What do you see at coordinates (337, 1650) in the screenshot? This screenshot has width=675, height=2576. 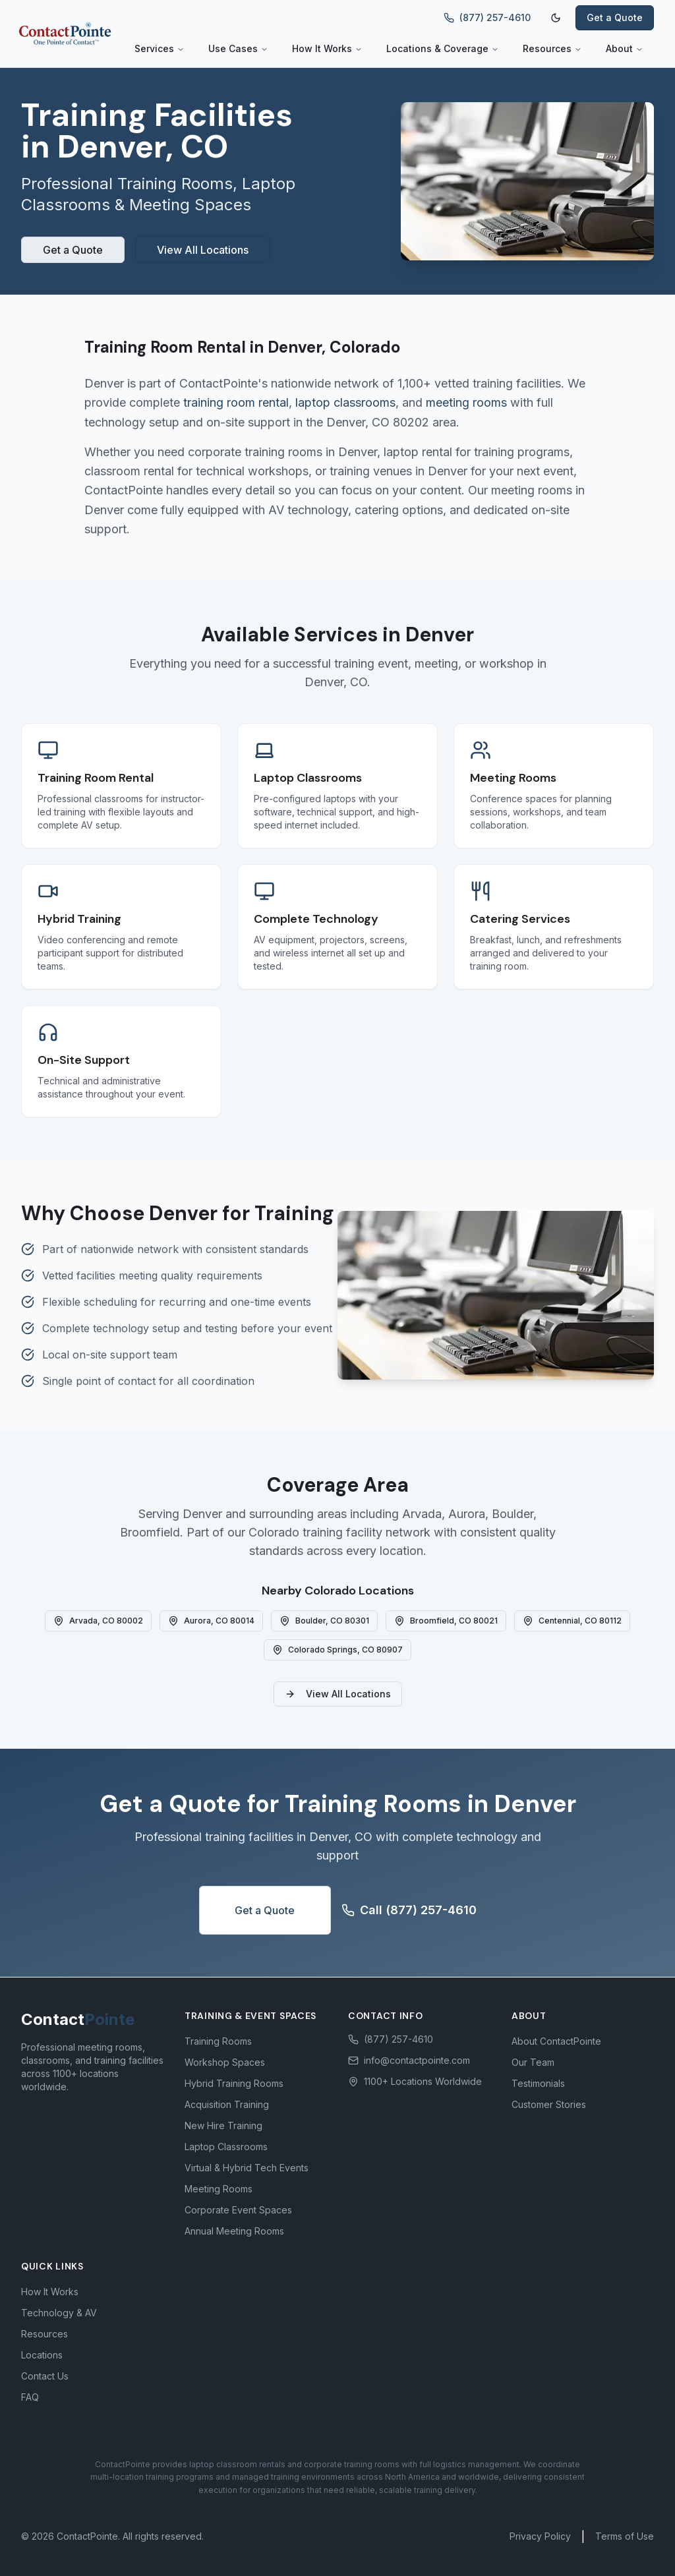 I see `Colorado Springs, CO 80907` at bounding box center [337, 1650].